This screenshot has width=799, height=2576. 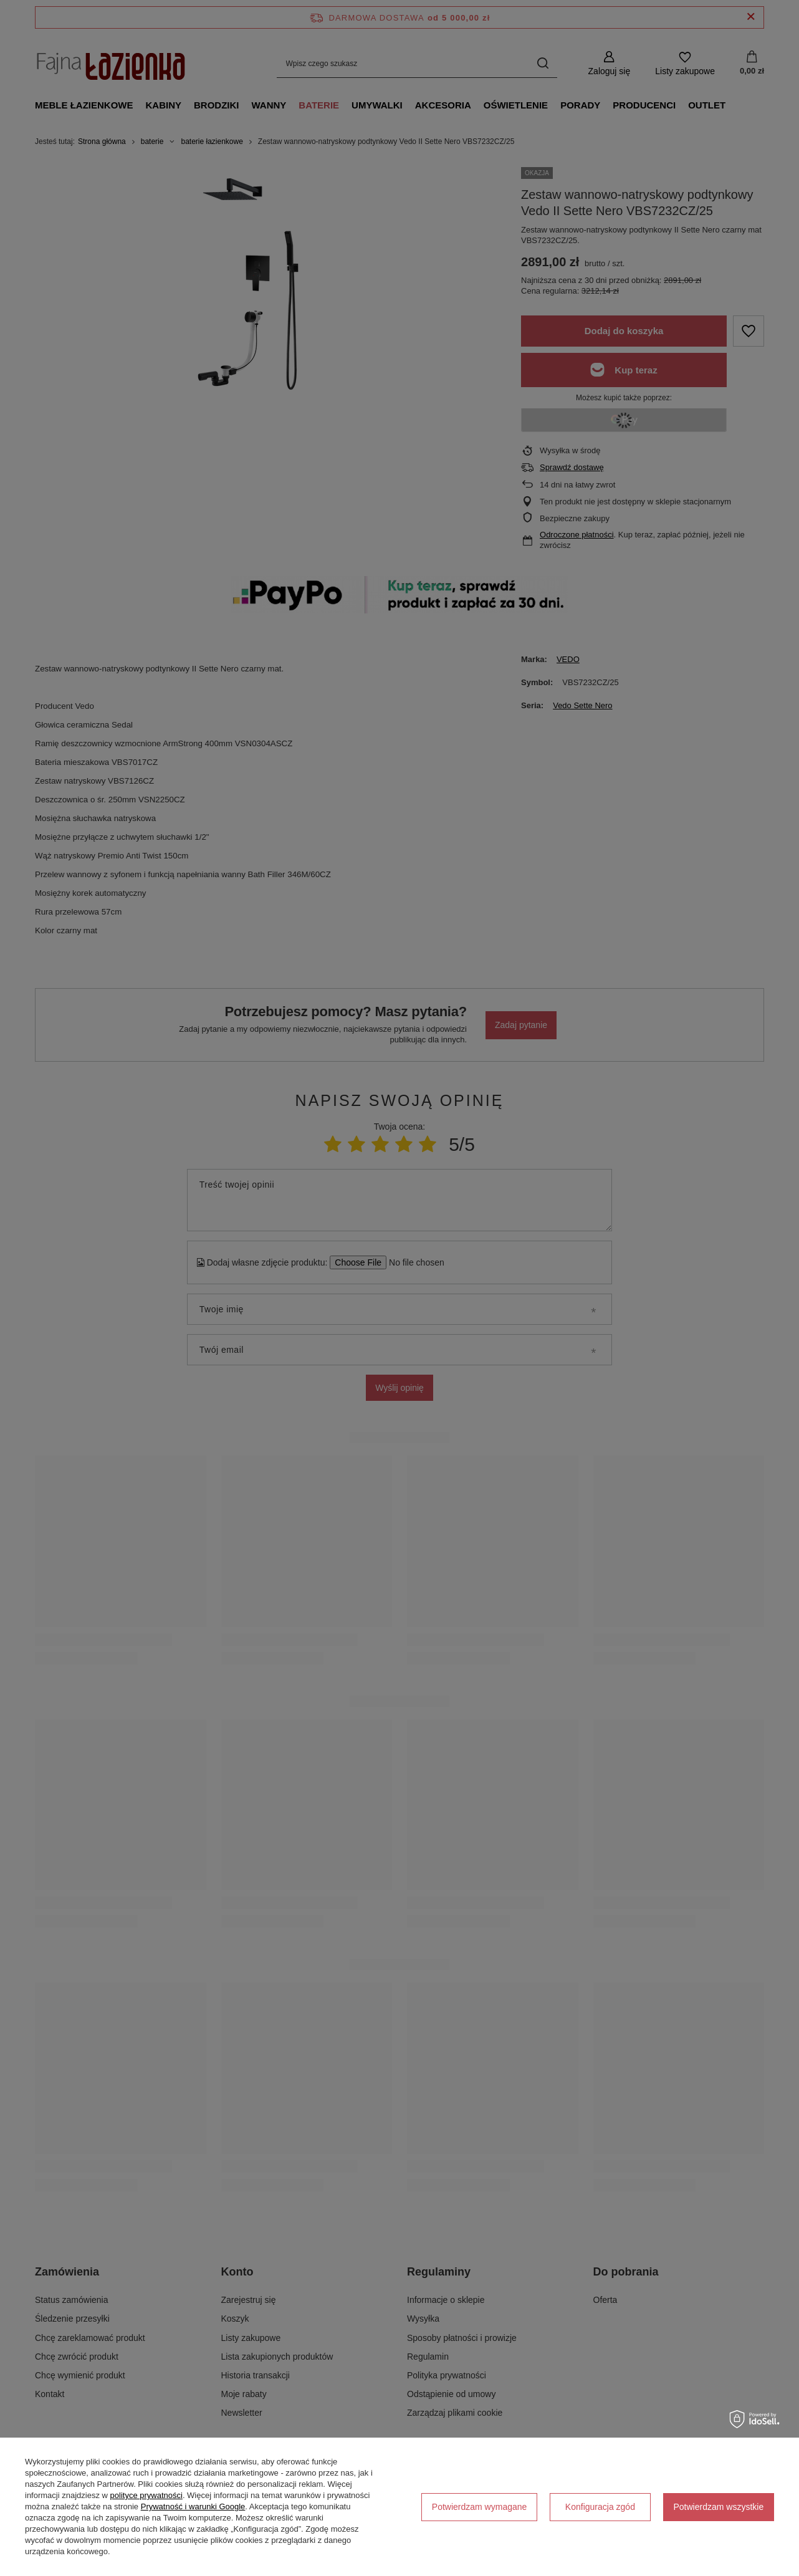 What do you see at coordinates (719, 2507) in the screenshot?
I see `Potwierdzam wszystkie` at bounding box center [719, 2507].